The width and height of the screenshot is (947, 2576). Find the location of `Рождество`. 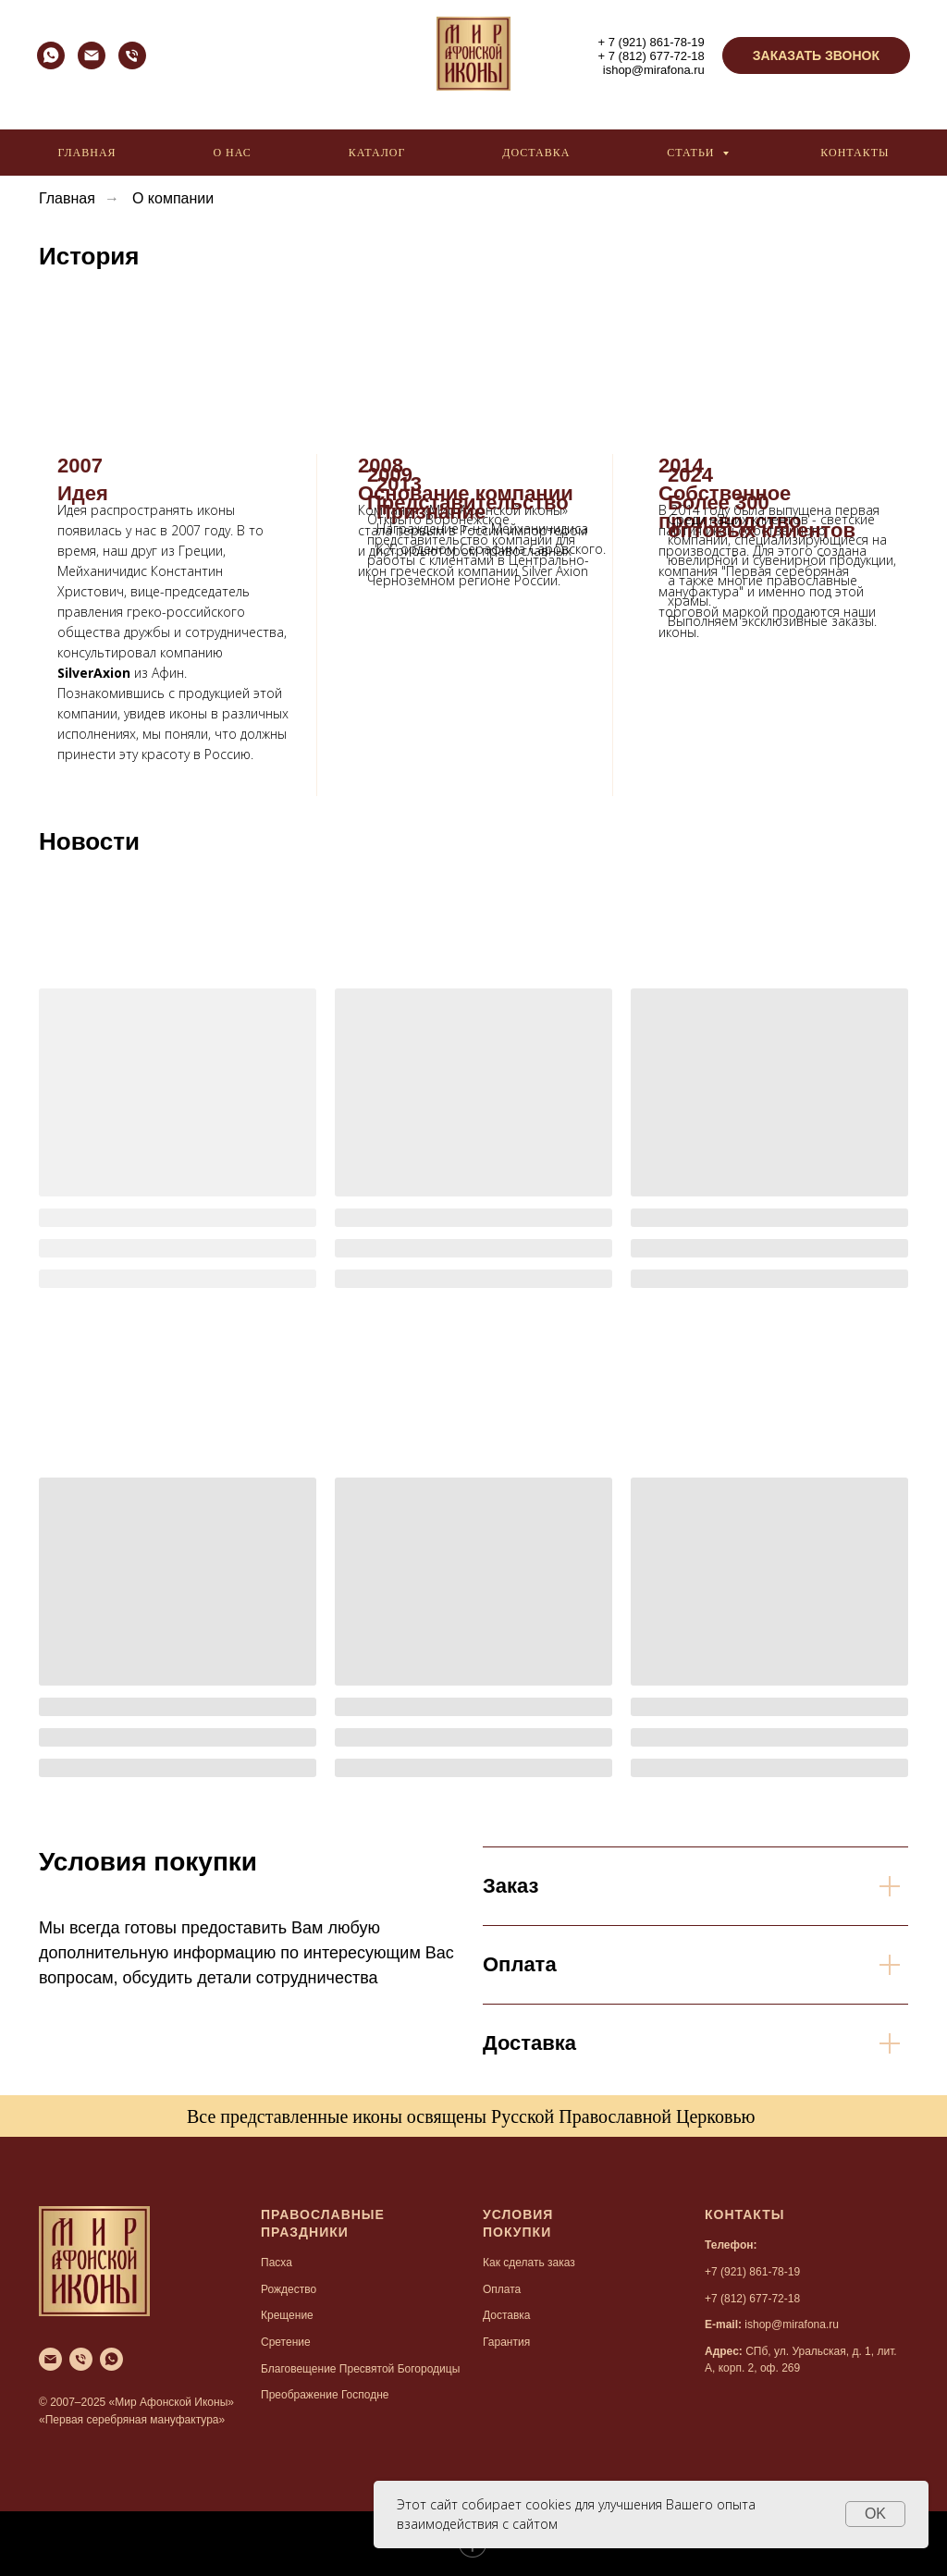

Рождество is located at coordinates (288, 2289).